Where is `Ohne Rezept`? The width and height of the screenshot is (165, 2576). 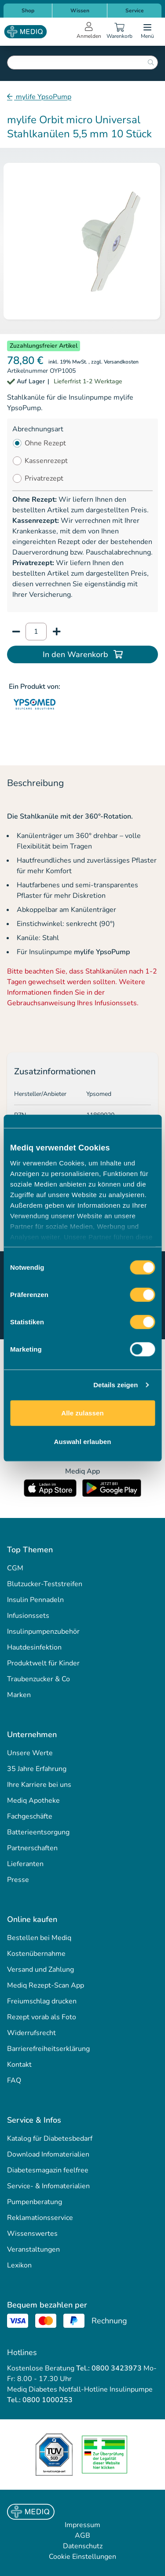
Ohne Rezept is located at coordinates (45, 443).